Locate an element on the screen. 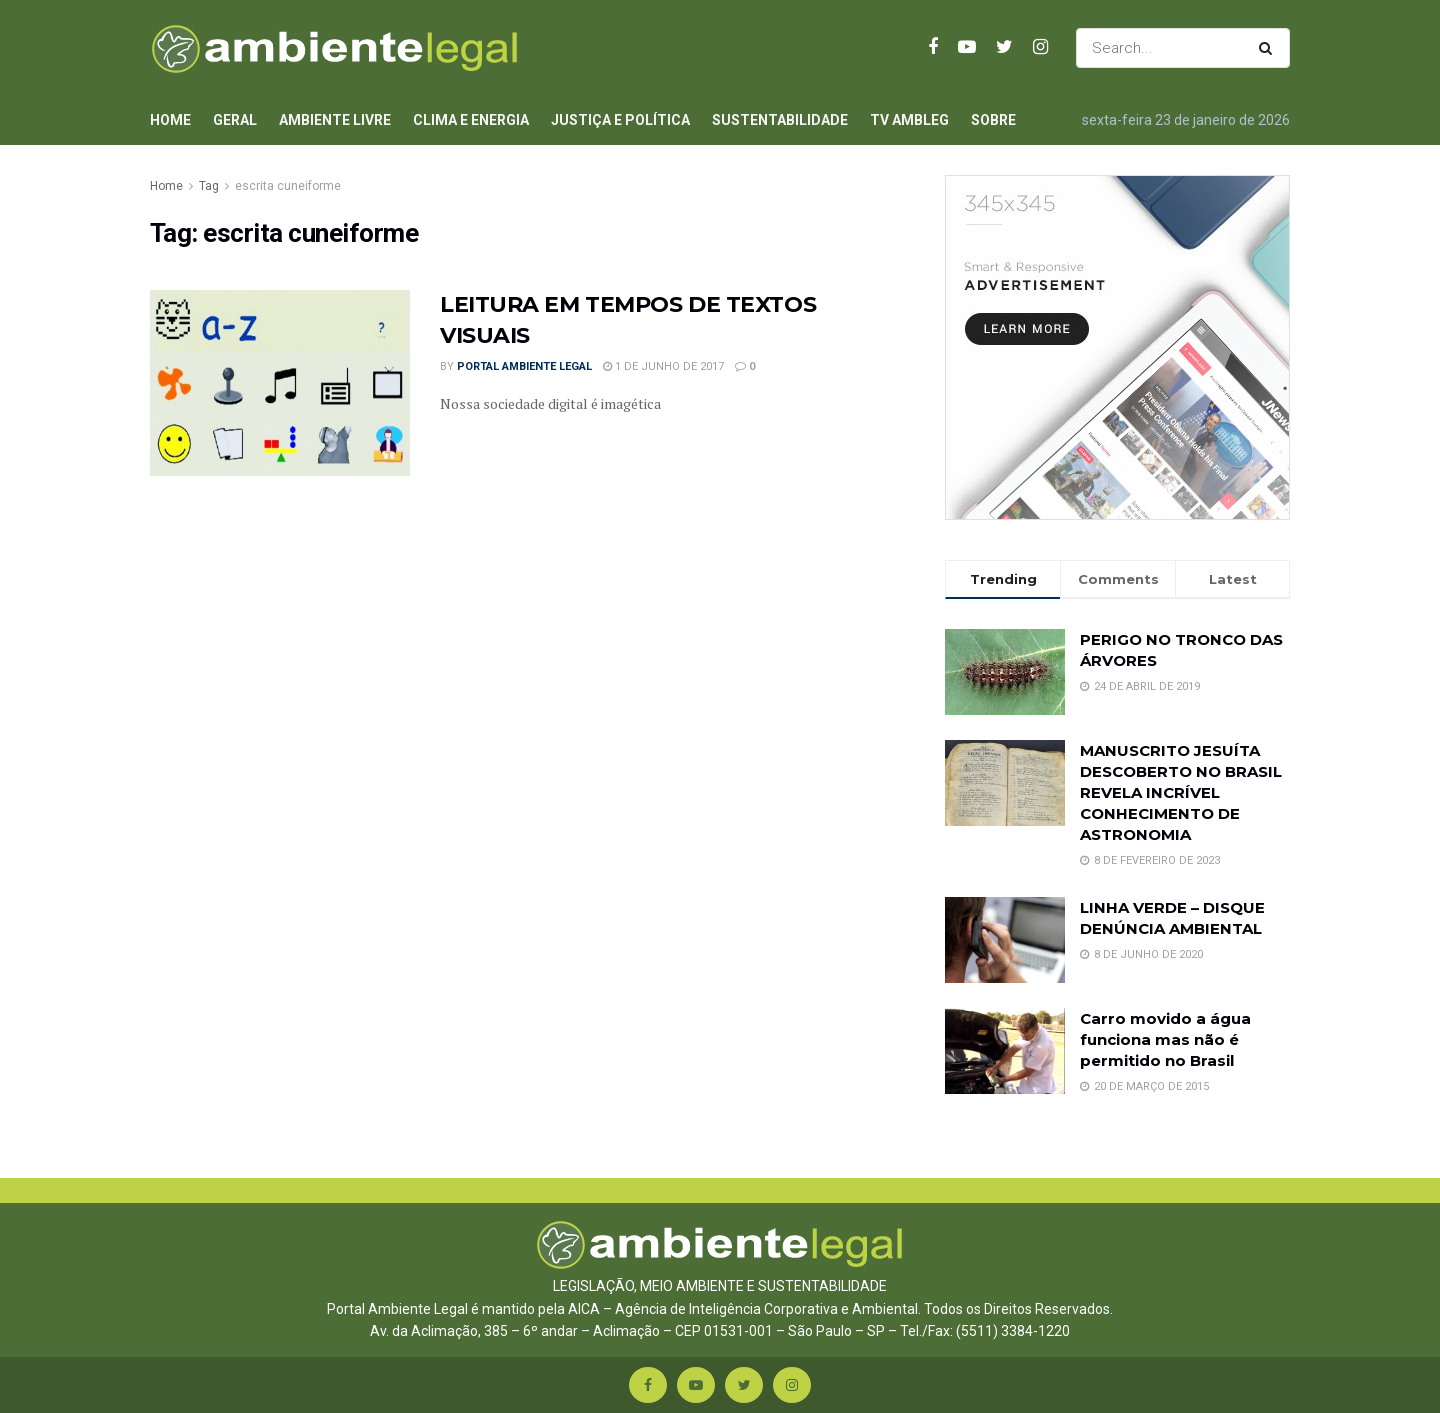 The image size is (1440, 1413). Carro movido a água funciona mas não é permitido no Brasil is located at coordinates (1165, 1039).